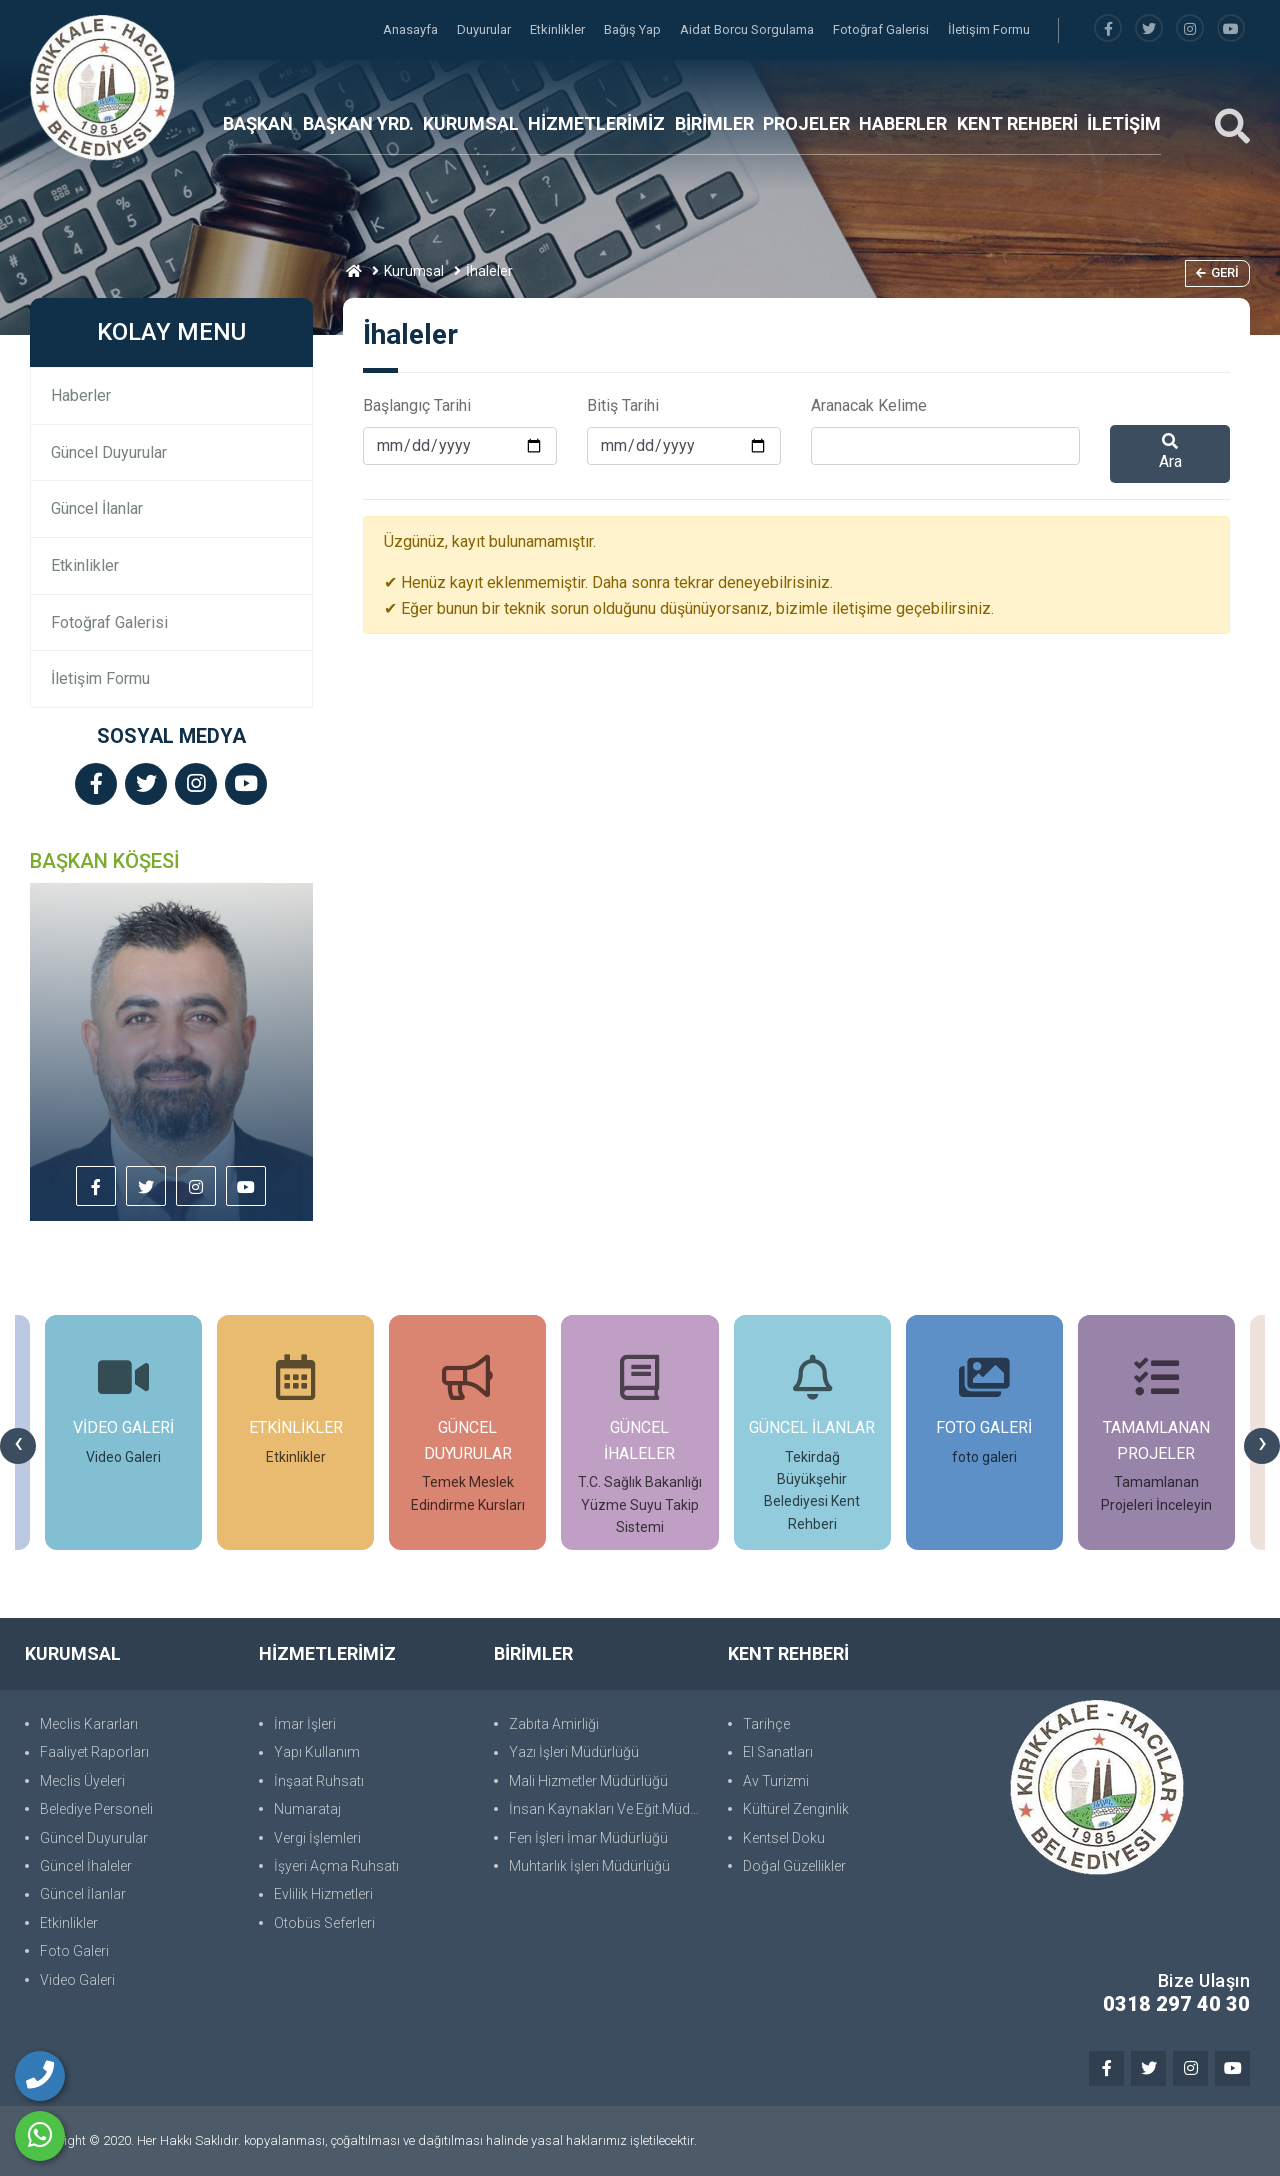 The image size is (1280, 2176). I want to click on Kültürel Zenginlik, so click(796, 1809).